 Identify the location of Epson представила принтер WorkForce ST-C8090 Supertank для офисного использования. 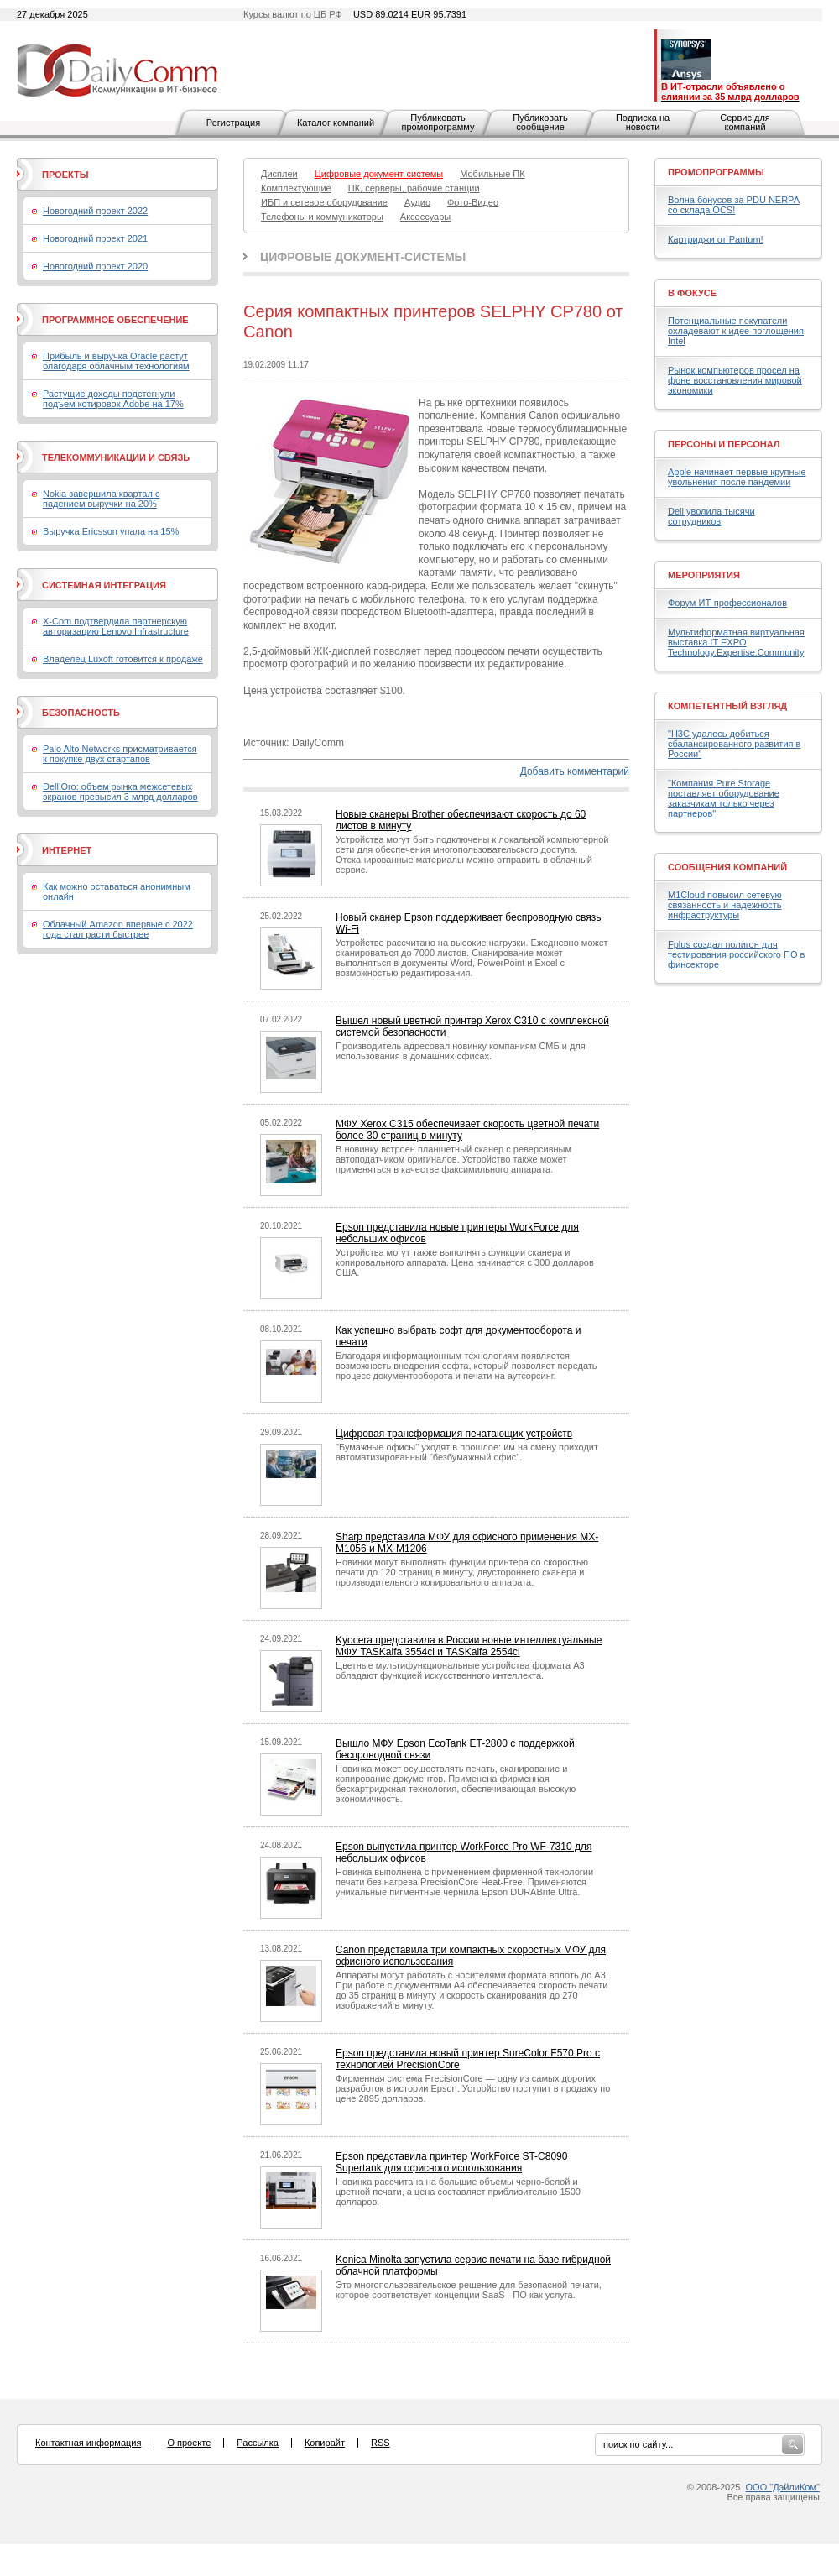
(451, 2162).